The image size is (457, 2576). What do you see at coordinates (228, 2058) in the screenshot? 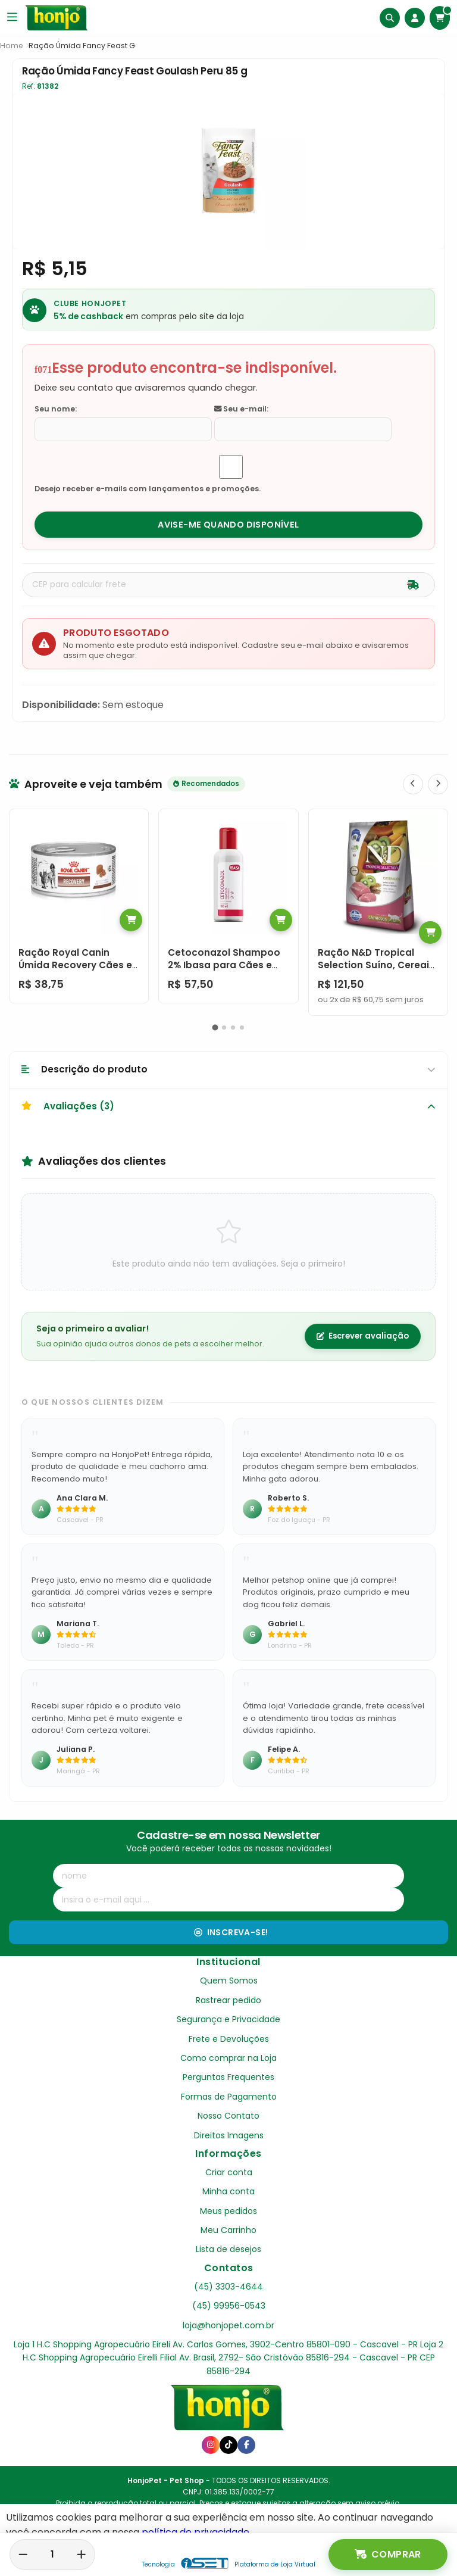
I see `Como comprar na Loja` at bounding box center [228, 2058].